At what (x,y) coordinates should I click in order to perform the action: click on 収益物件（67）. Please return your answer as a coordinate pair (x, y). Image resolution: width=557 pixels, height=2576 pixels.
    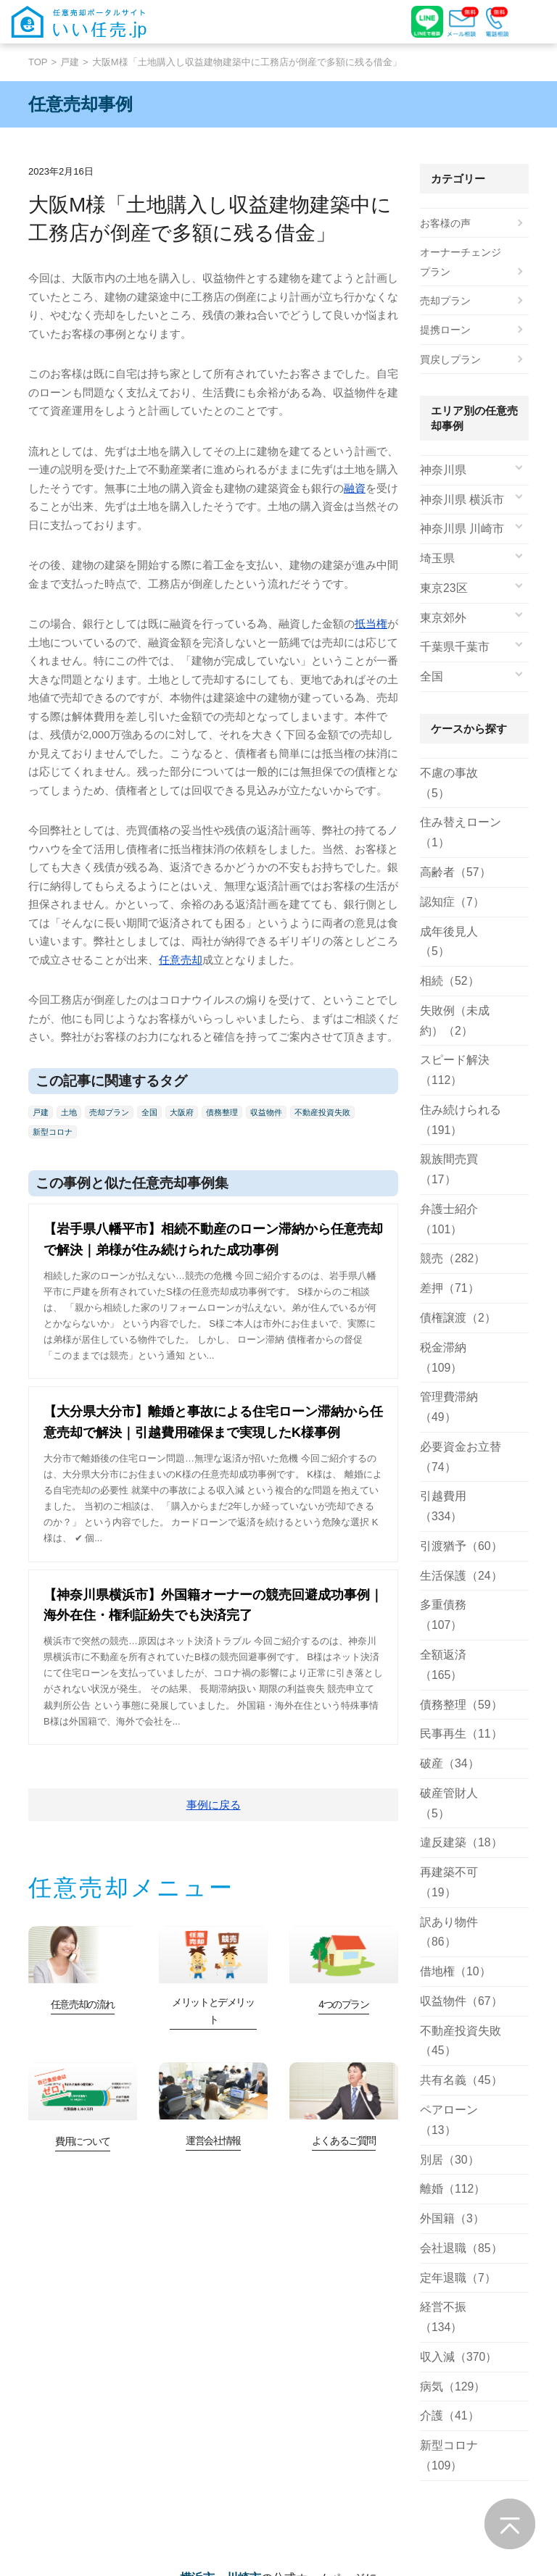
    Looking at the image, I should click on (456, 1761).